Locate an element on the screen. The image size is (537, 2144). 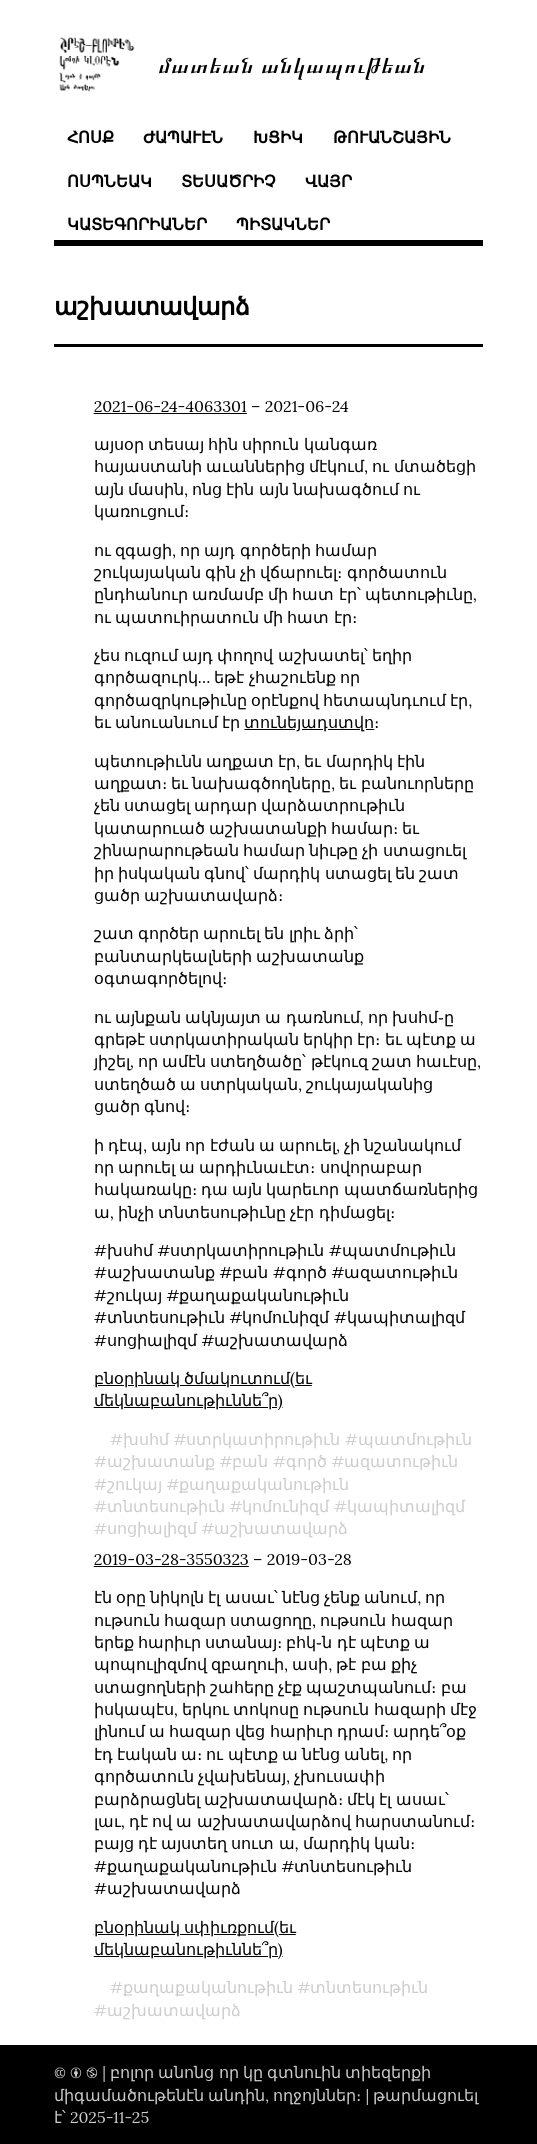
պիտակներ is located at coordinates (283, 224).